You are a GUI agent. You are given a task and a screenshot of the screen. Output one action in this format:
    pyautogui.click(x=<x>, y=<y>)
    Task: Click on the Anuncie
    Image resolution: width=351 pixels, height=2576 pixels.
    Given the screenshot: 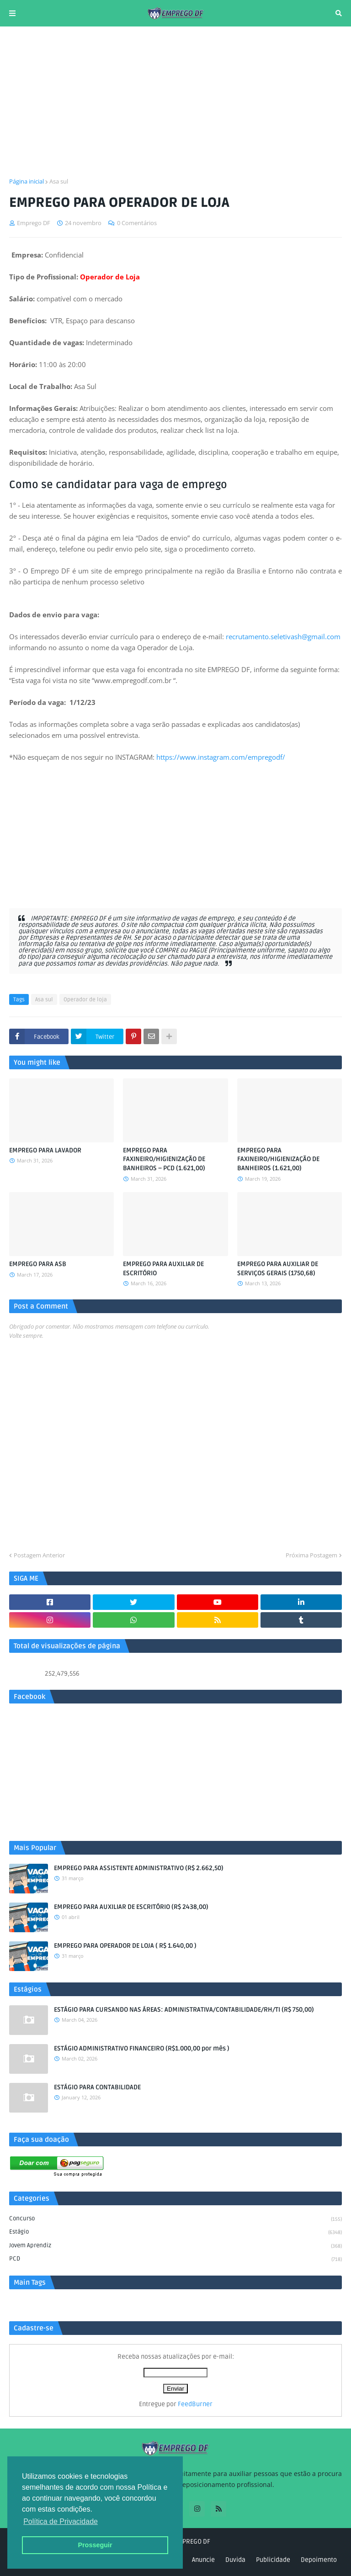 What is the action you would take?
    pyautogui.click(x=203, y=2560)
    